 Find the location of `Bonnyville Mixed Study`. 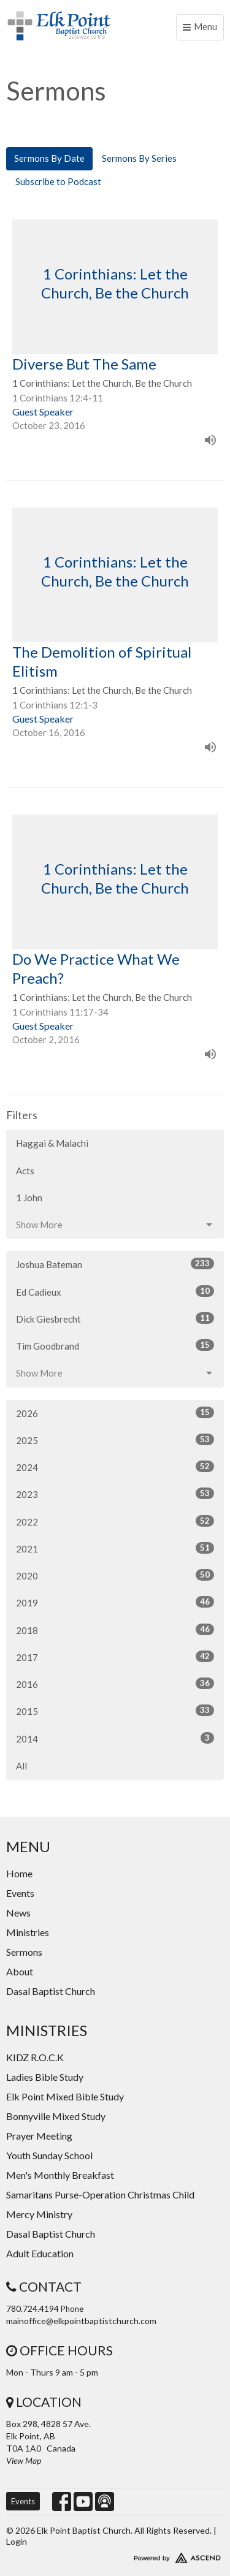

Bonnyville Mixed Study is located at coordinates (55, 2116).